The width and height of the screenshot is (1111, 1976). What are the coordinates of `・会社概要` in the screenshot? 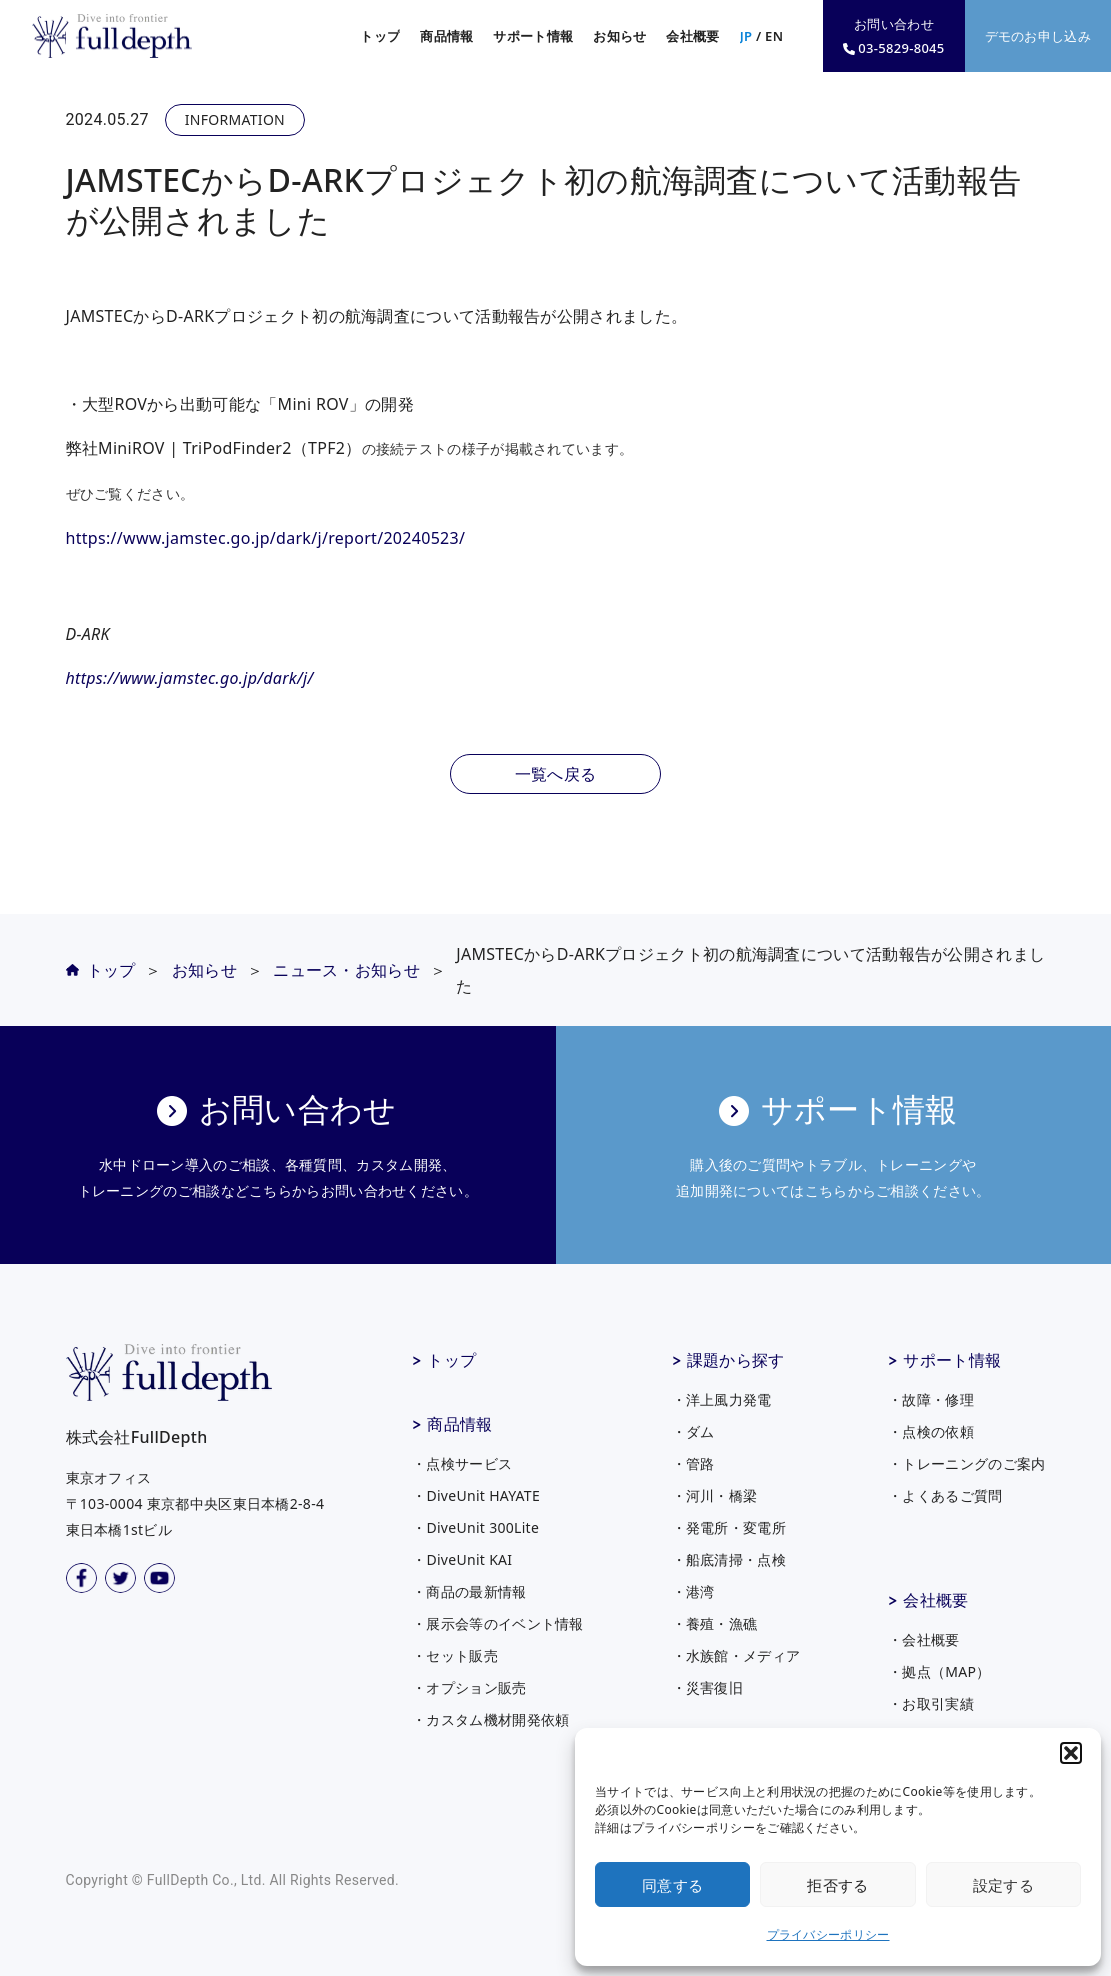 It's located at (924, 1639).